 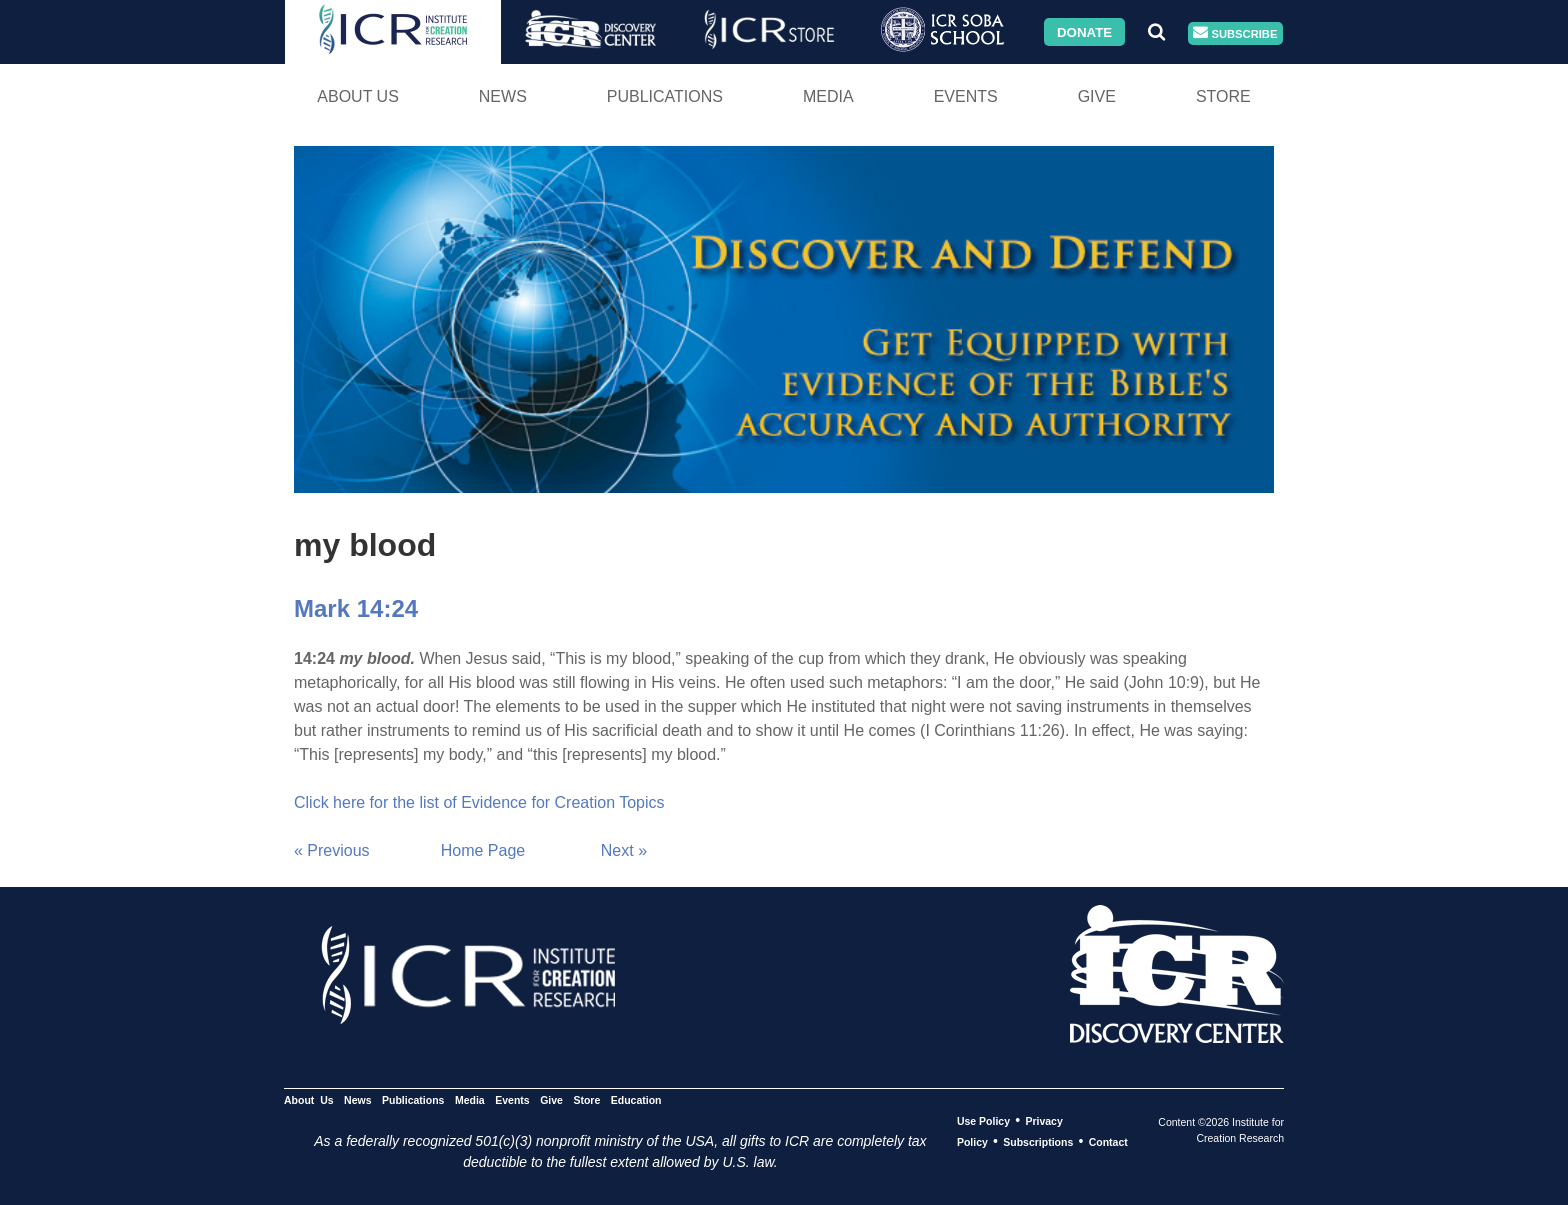 I want to click on About Us, so click(x=358, y=96).